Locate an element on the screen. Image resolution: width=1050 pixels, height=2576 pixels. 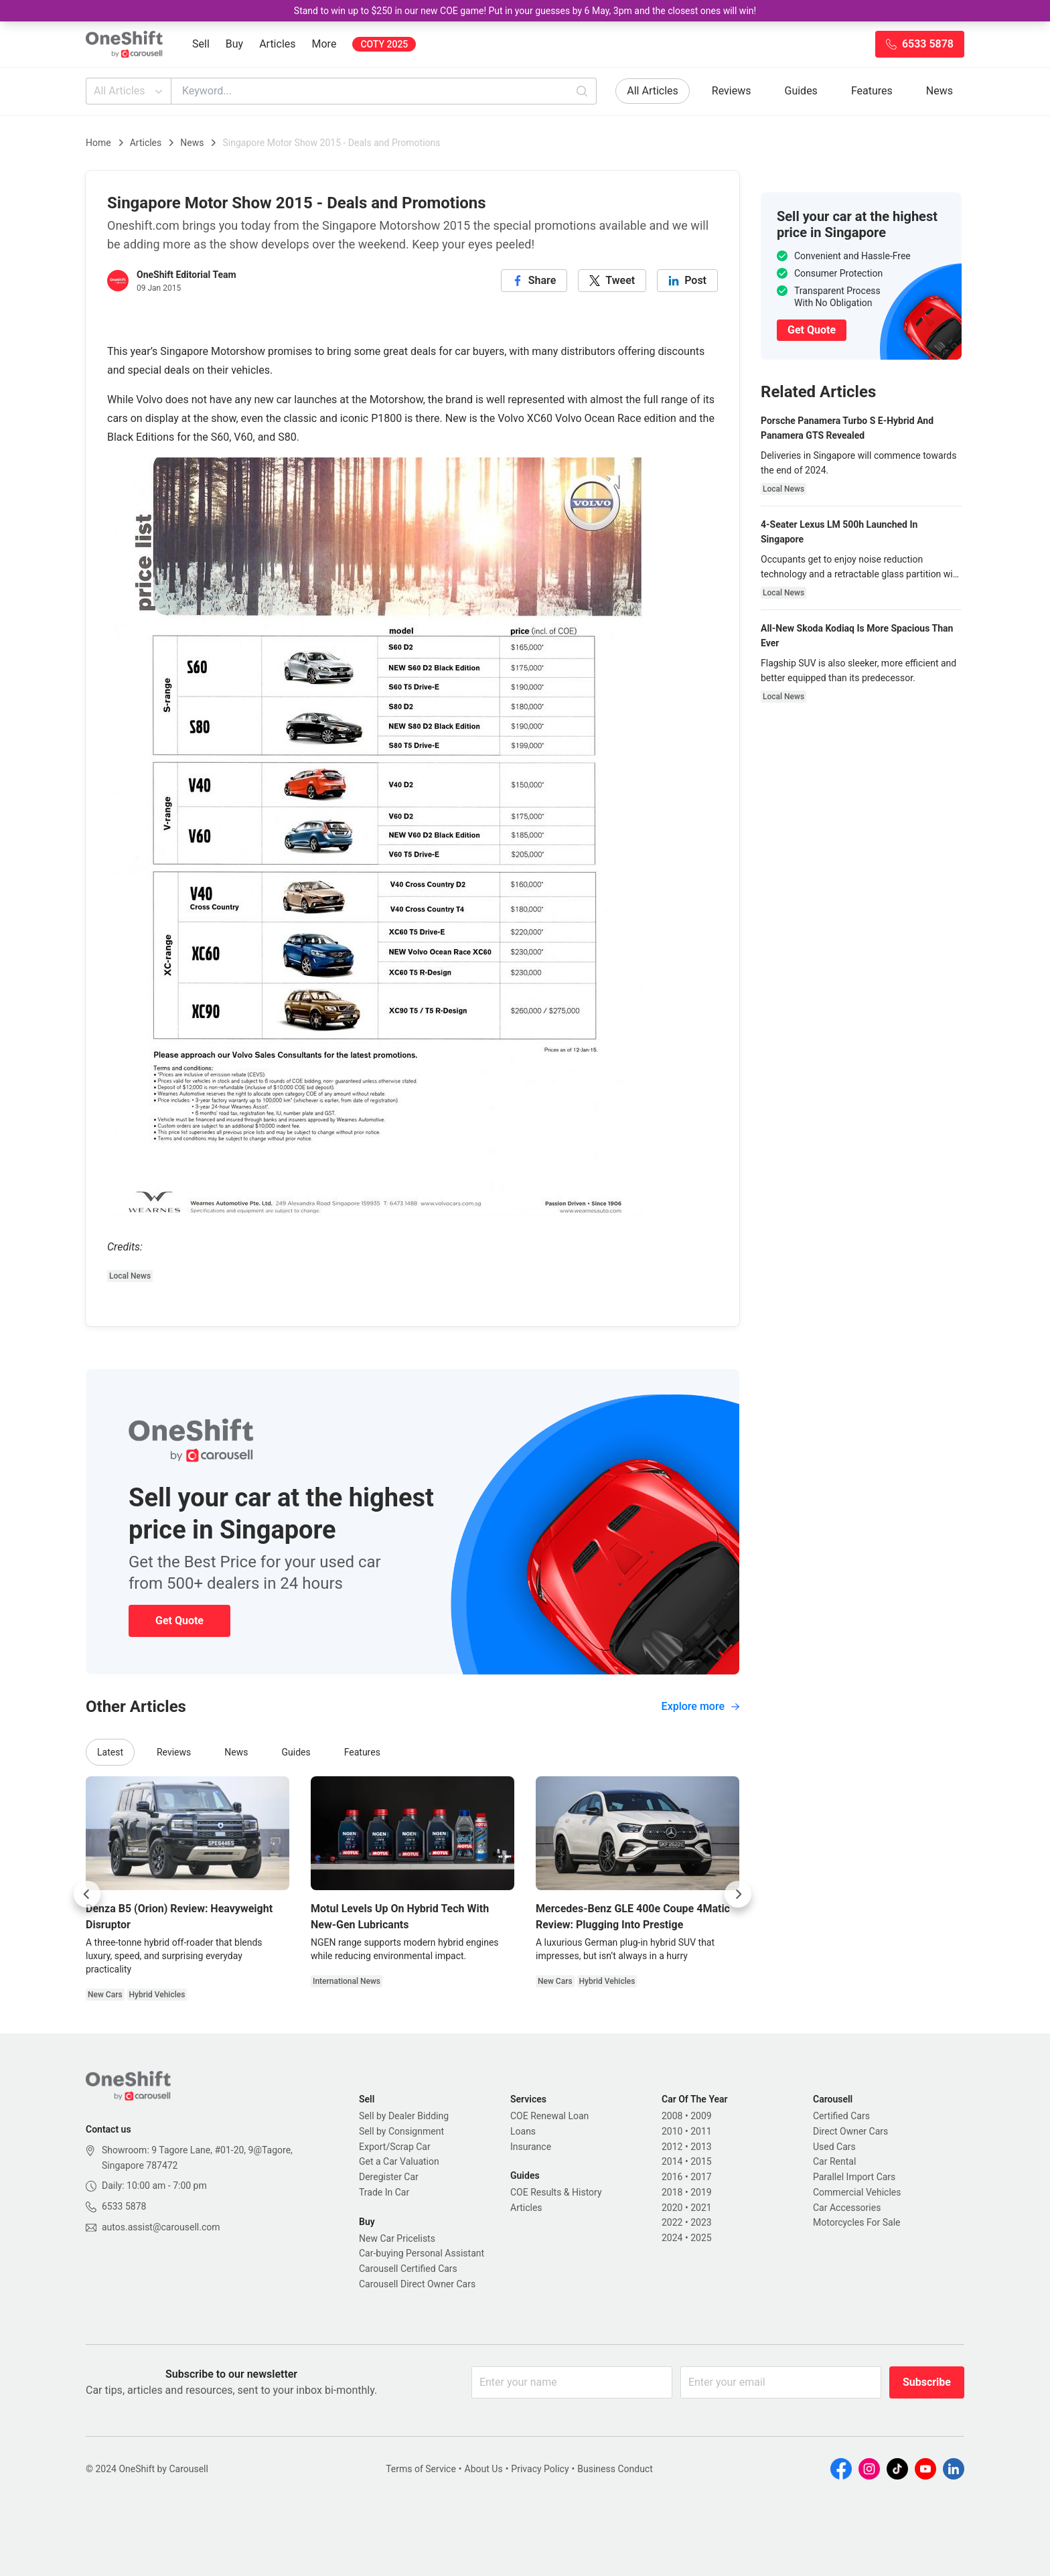
Sell by Dealer Bidding is located at coordinates (404, 2115).